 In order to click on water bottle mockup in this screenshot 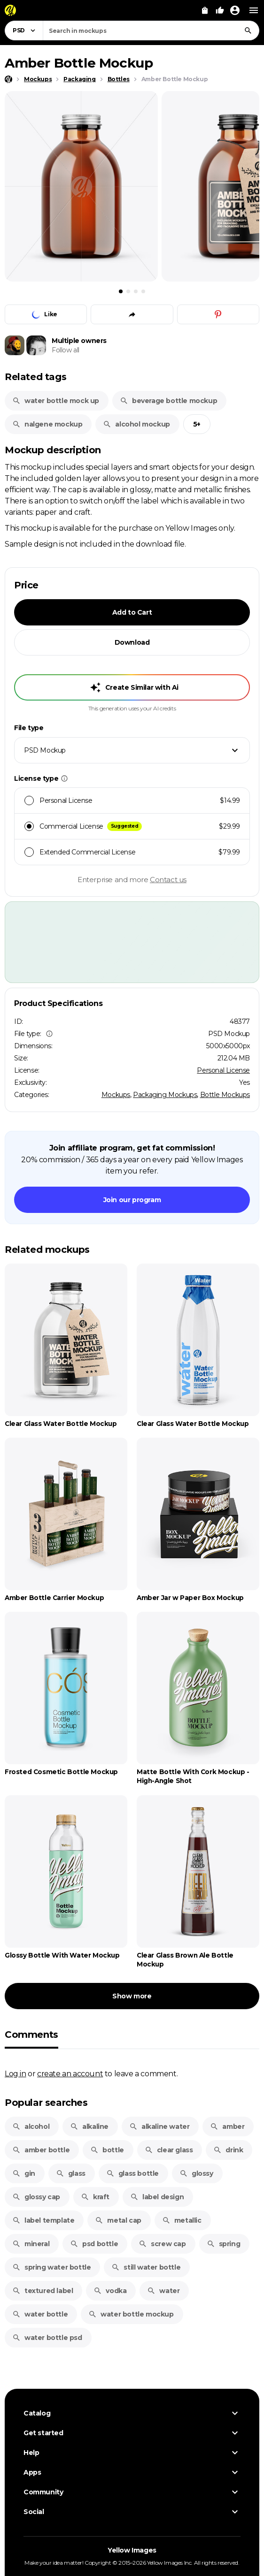, I will do `click(130, 2314)`.